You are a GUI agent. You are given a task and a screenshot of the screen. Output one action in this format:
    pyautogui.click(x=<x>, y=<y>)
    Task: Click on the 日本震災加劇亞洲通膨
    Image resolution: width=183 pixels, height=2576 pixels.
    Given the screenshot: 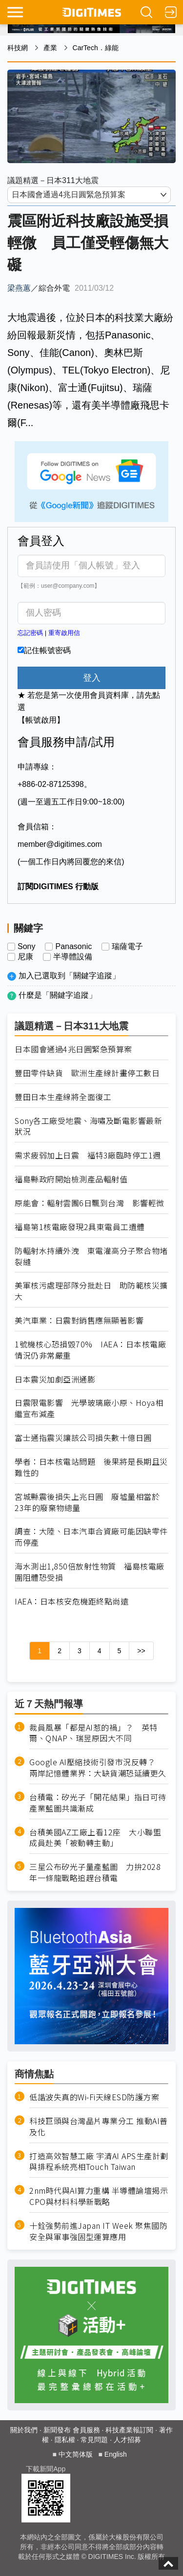 What is the action you would take?
    pyautogui.click(x=55, y=1379)
    